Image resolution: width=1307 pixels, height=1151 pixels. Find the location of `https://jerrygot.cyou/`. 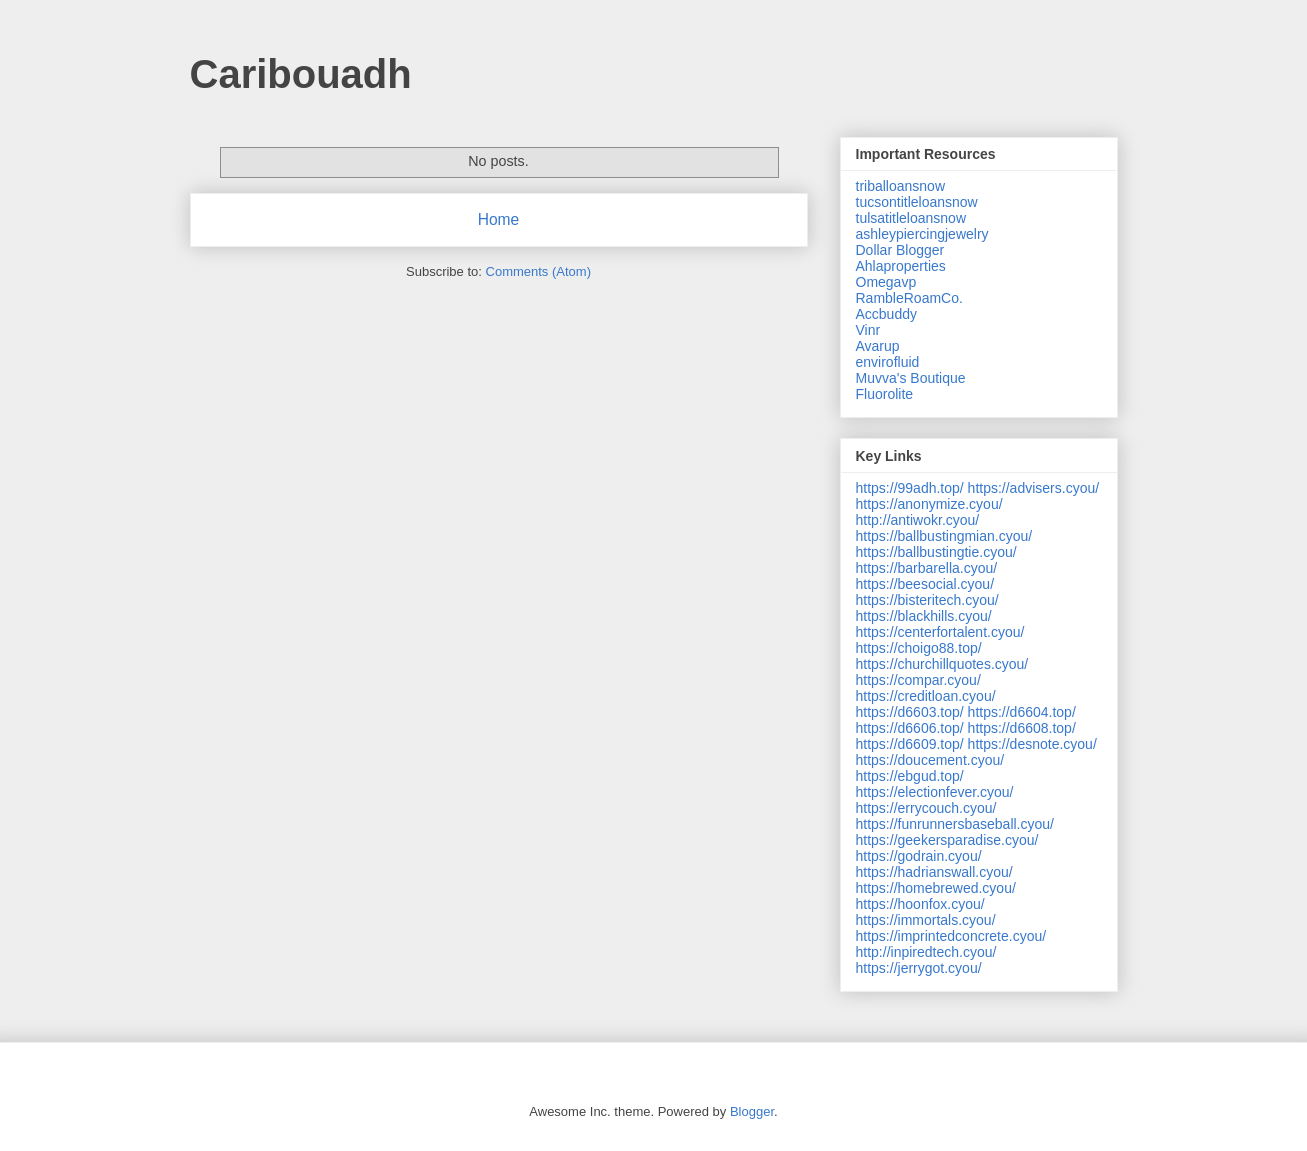

https://jerrygot.cyou/ is located at coordinates (919, 968).